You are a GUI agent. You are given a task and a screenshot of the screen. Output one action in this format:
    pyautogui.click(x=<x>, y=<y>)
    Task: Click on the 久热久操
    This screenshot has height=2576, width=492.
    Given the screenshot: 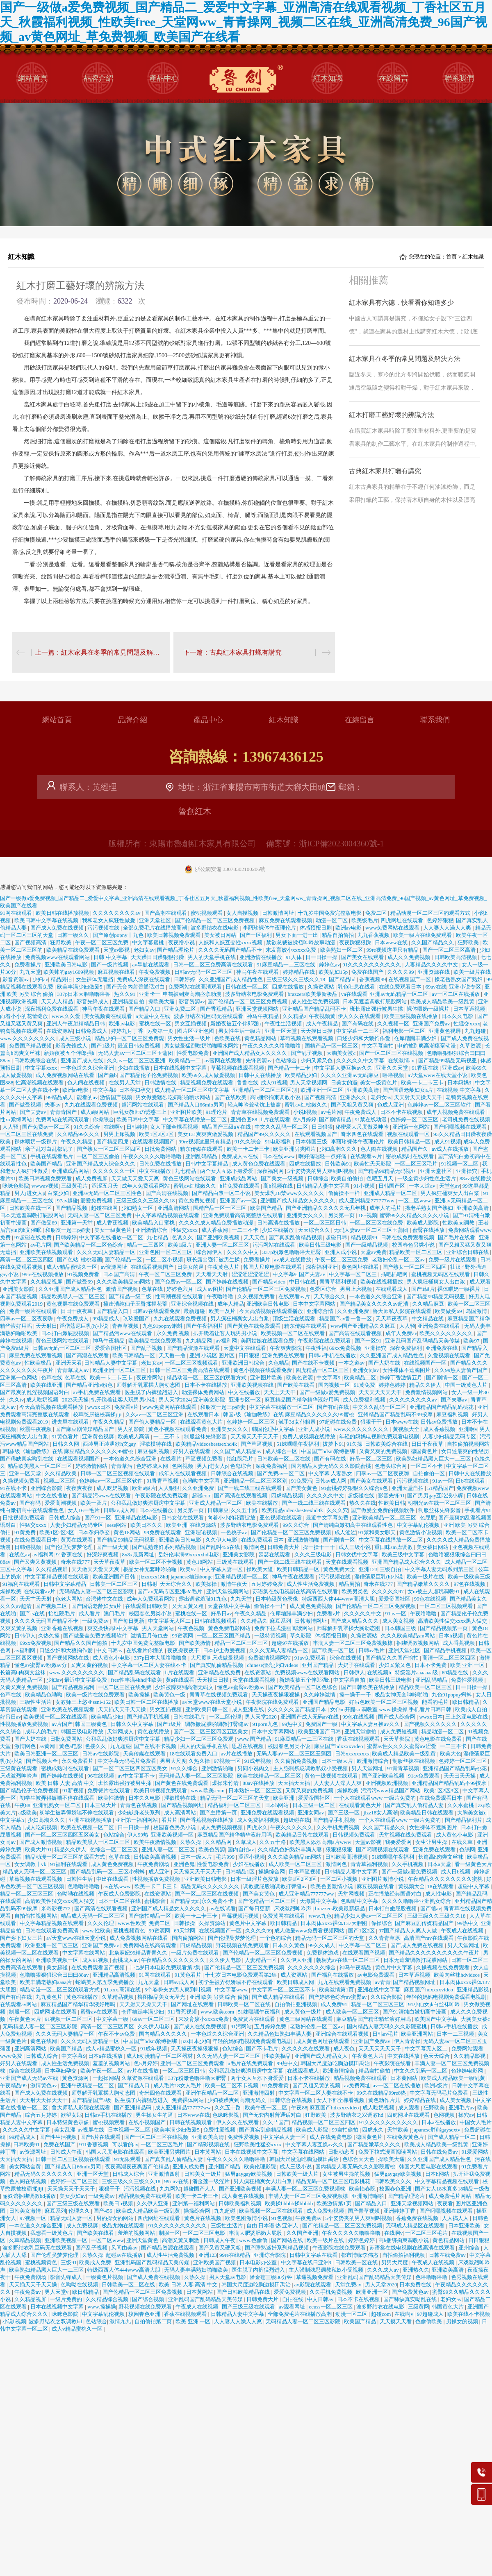 What is the action you would take?
    pyautogui.click(x=49, y=1636)
    